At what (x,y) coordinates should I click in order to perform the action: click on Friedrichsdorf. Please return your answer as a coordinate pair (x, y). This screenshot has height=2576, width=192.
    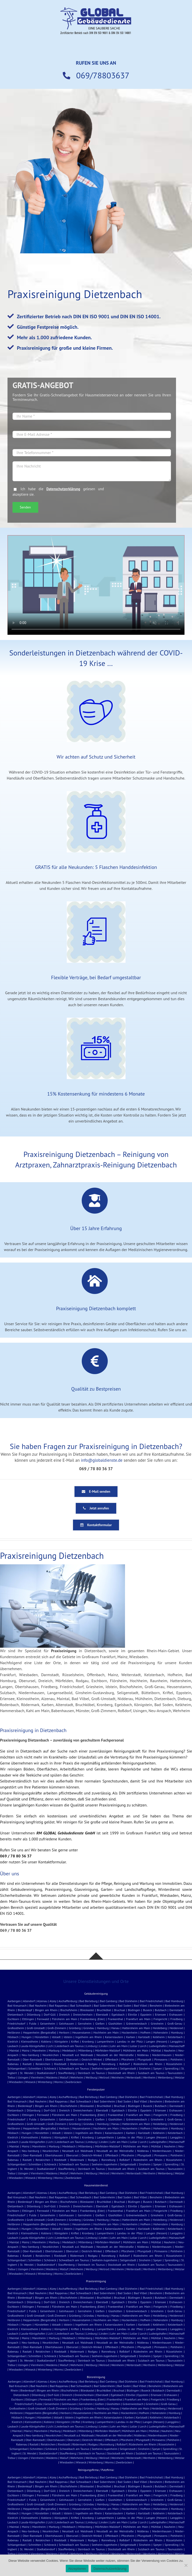
    Looking at the image, I should click on (16, 2023).